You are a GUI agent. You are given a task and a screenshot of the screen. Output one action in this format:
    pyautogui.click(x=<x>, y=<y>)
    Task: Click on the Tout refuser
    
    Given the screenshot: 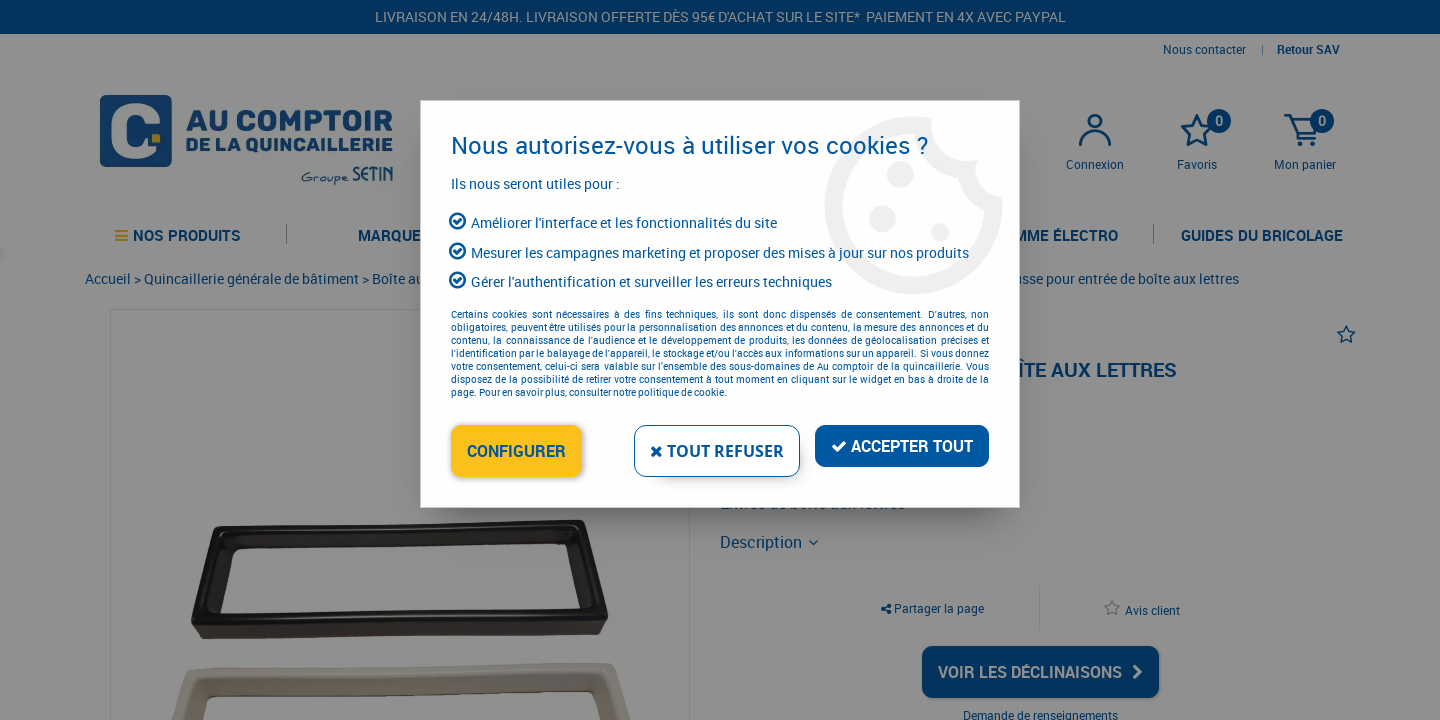 What is the action you would take?
    pyautogui.click(x=717, y=451)
    